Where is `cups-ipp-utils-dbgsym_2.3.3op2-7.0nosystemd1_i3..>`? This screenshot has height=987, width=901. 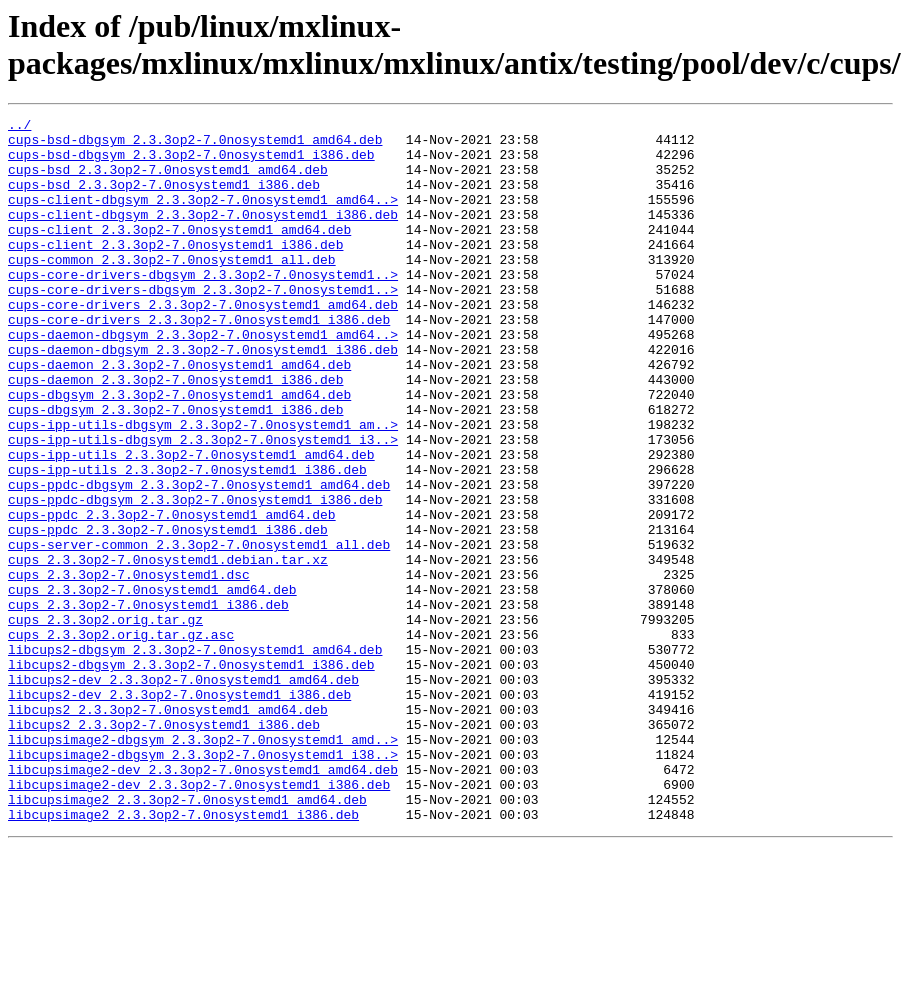 cups-ipp-utils-dbgsym_2.3.3op2-7.0nosystemd1_i3..> is located at coordinates (203, 505).